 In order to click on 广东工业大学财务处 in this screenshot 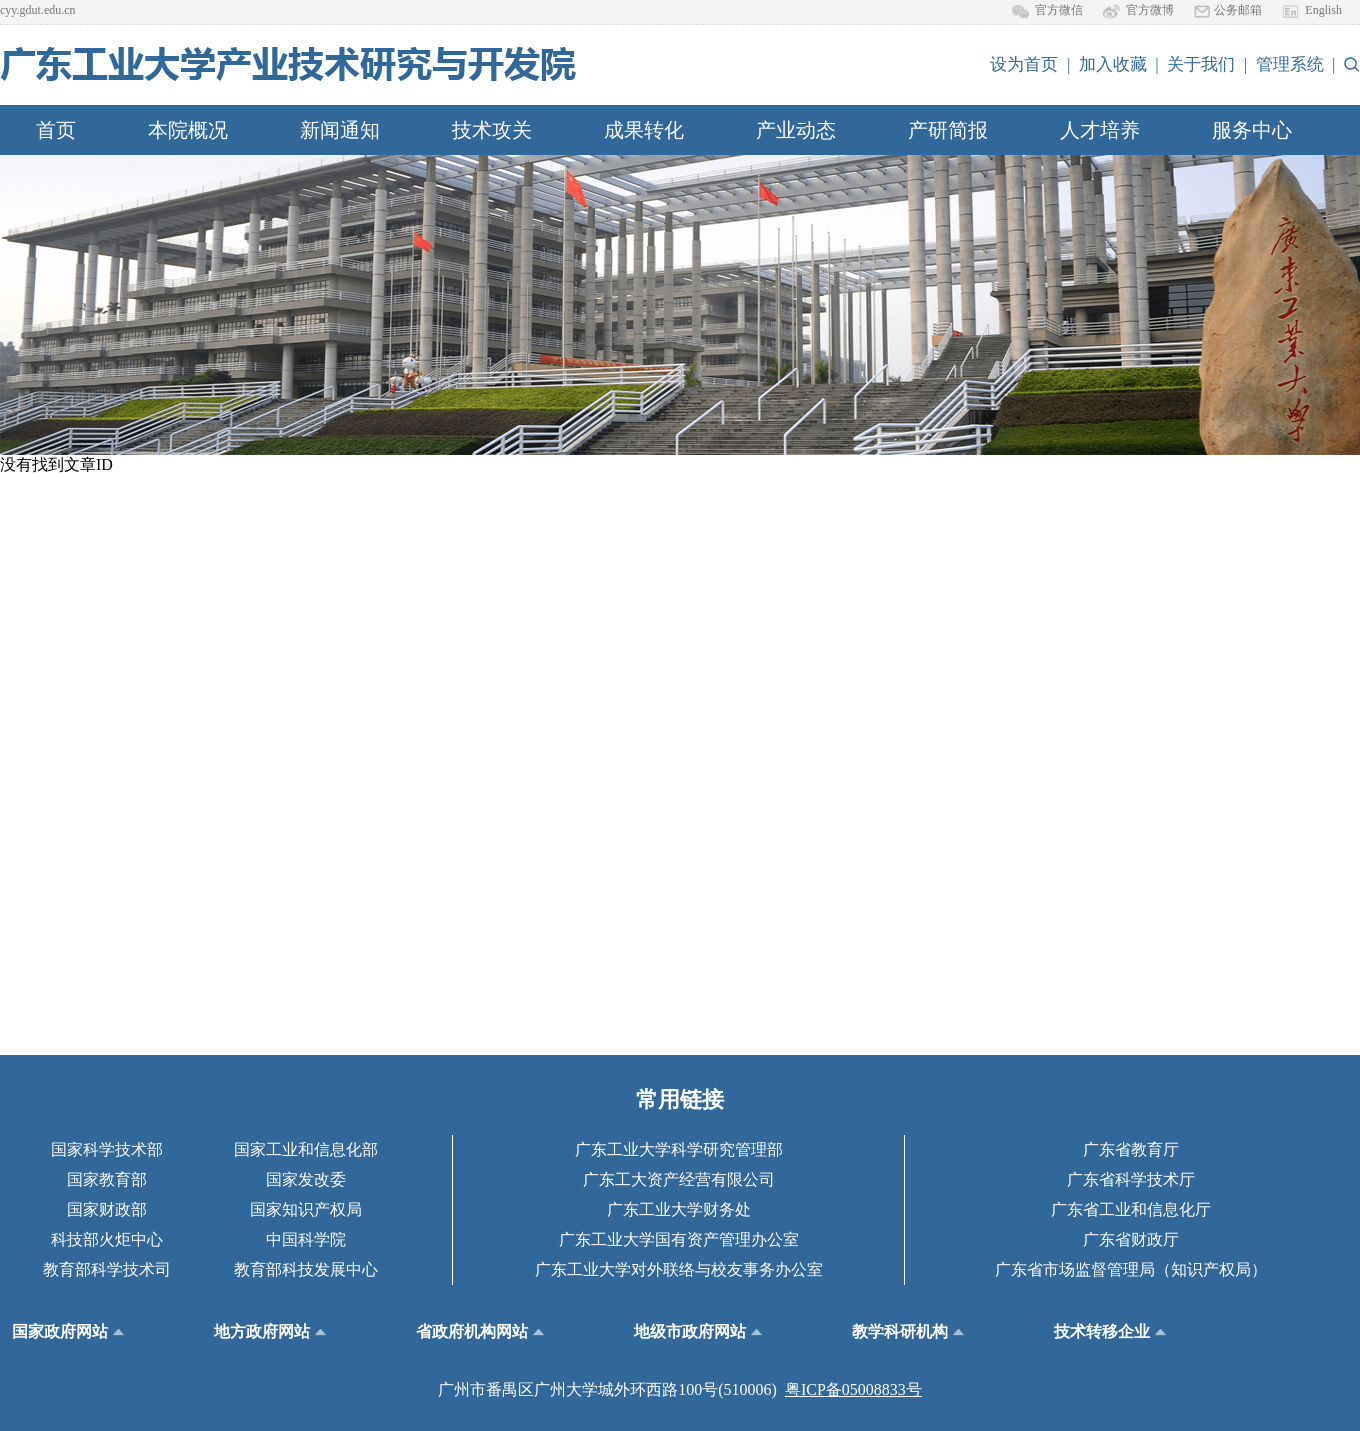, I will do `click(679, 1209)`.